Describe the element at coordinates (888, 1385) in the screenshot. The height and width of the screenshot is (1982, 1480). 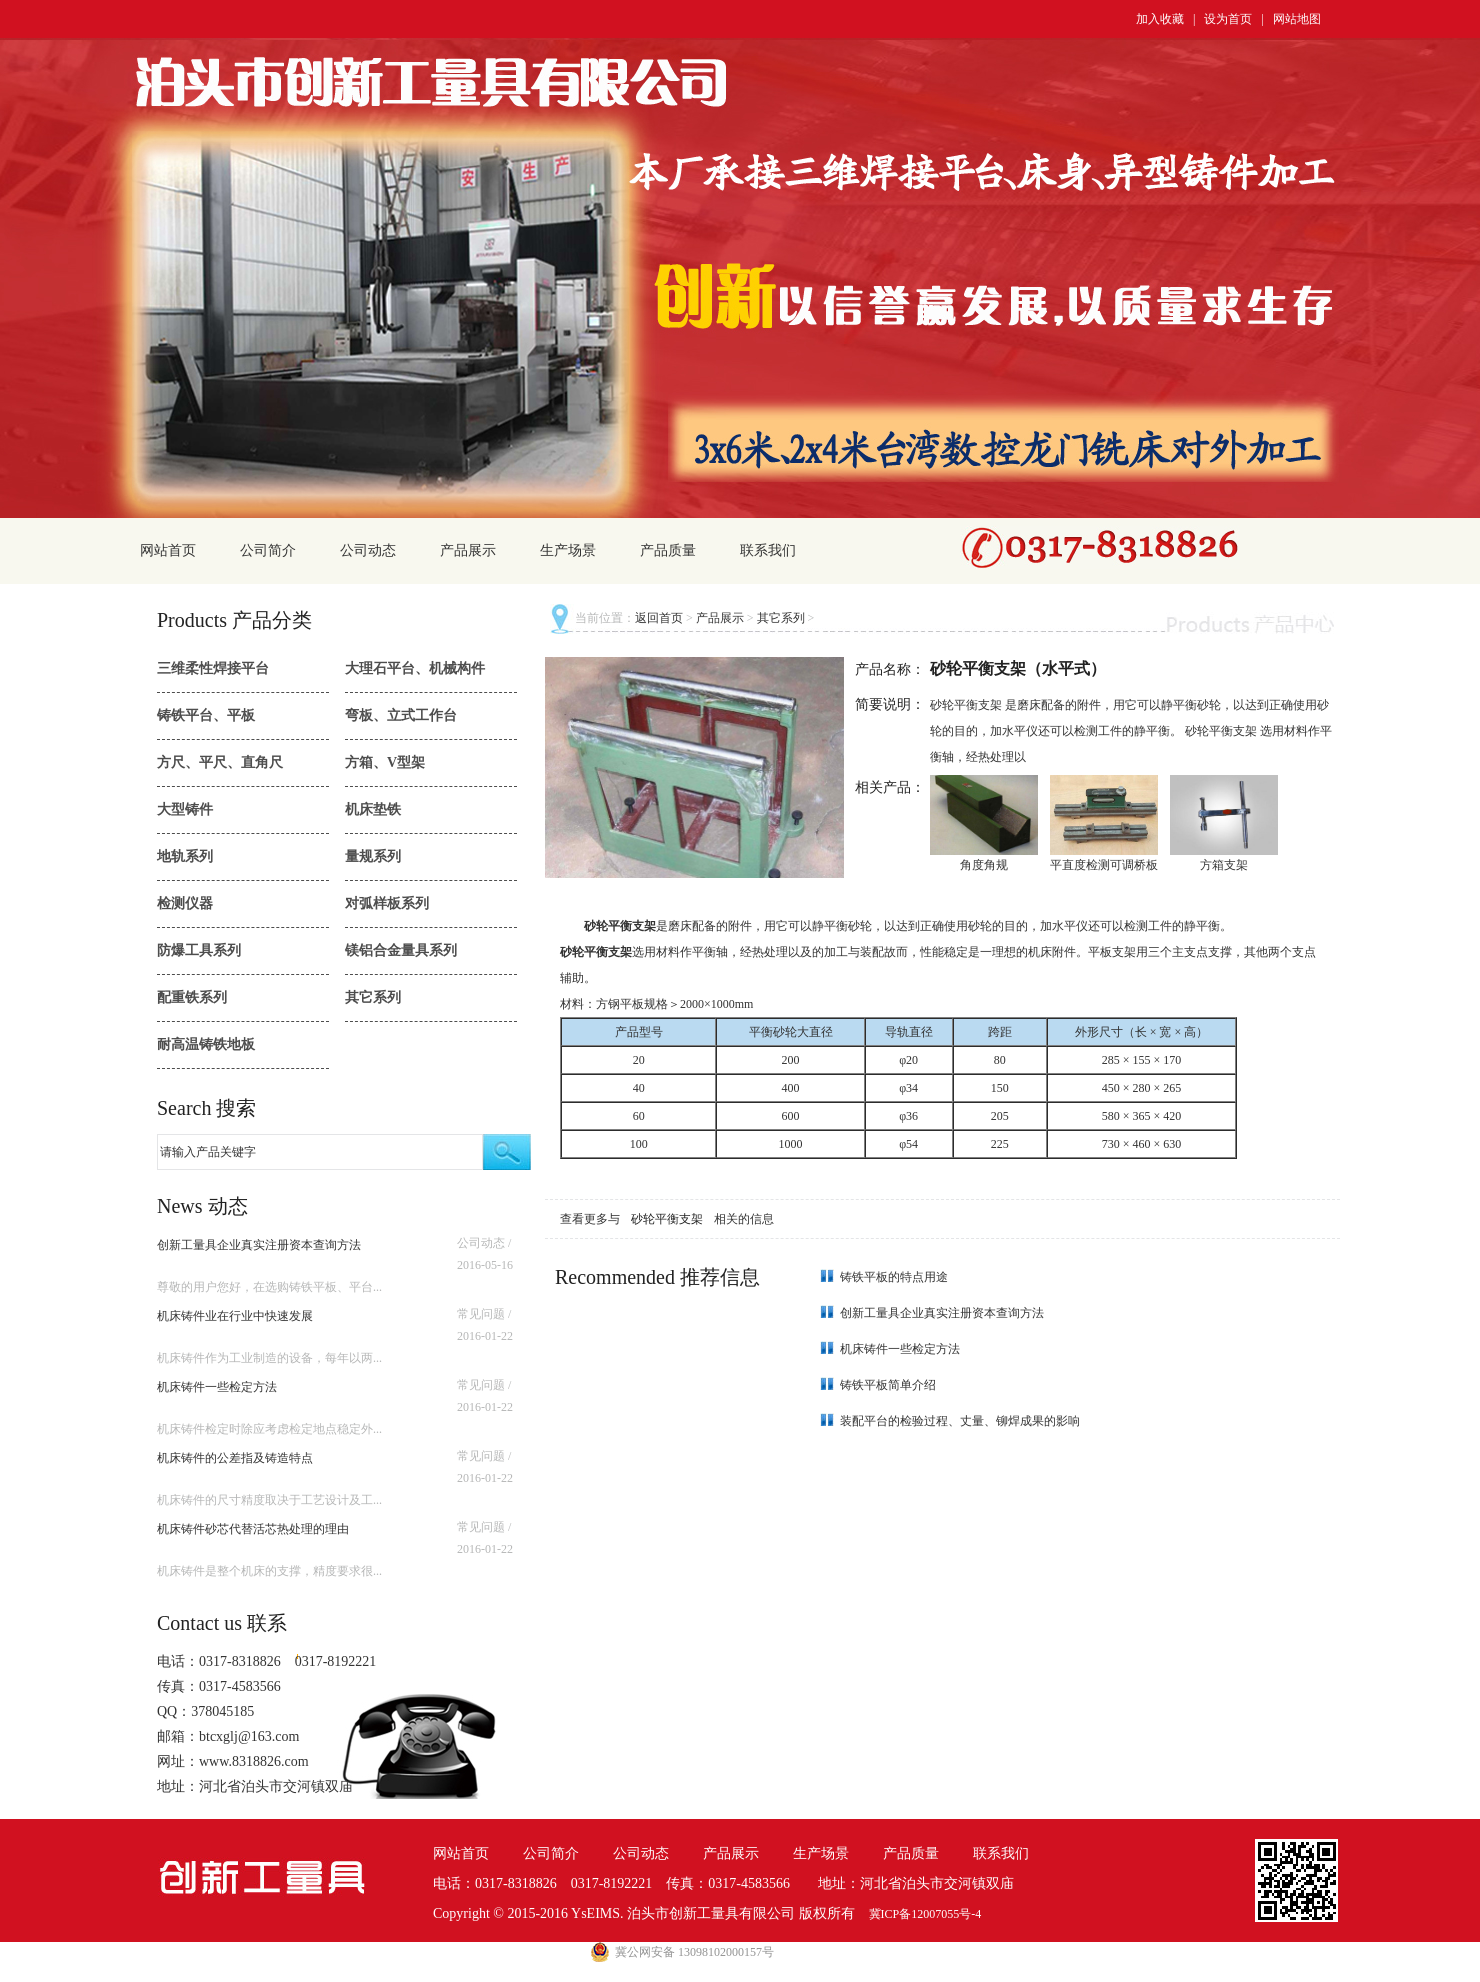
I see `铸铁平板简单介绍` at that location.